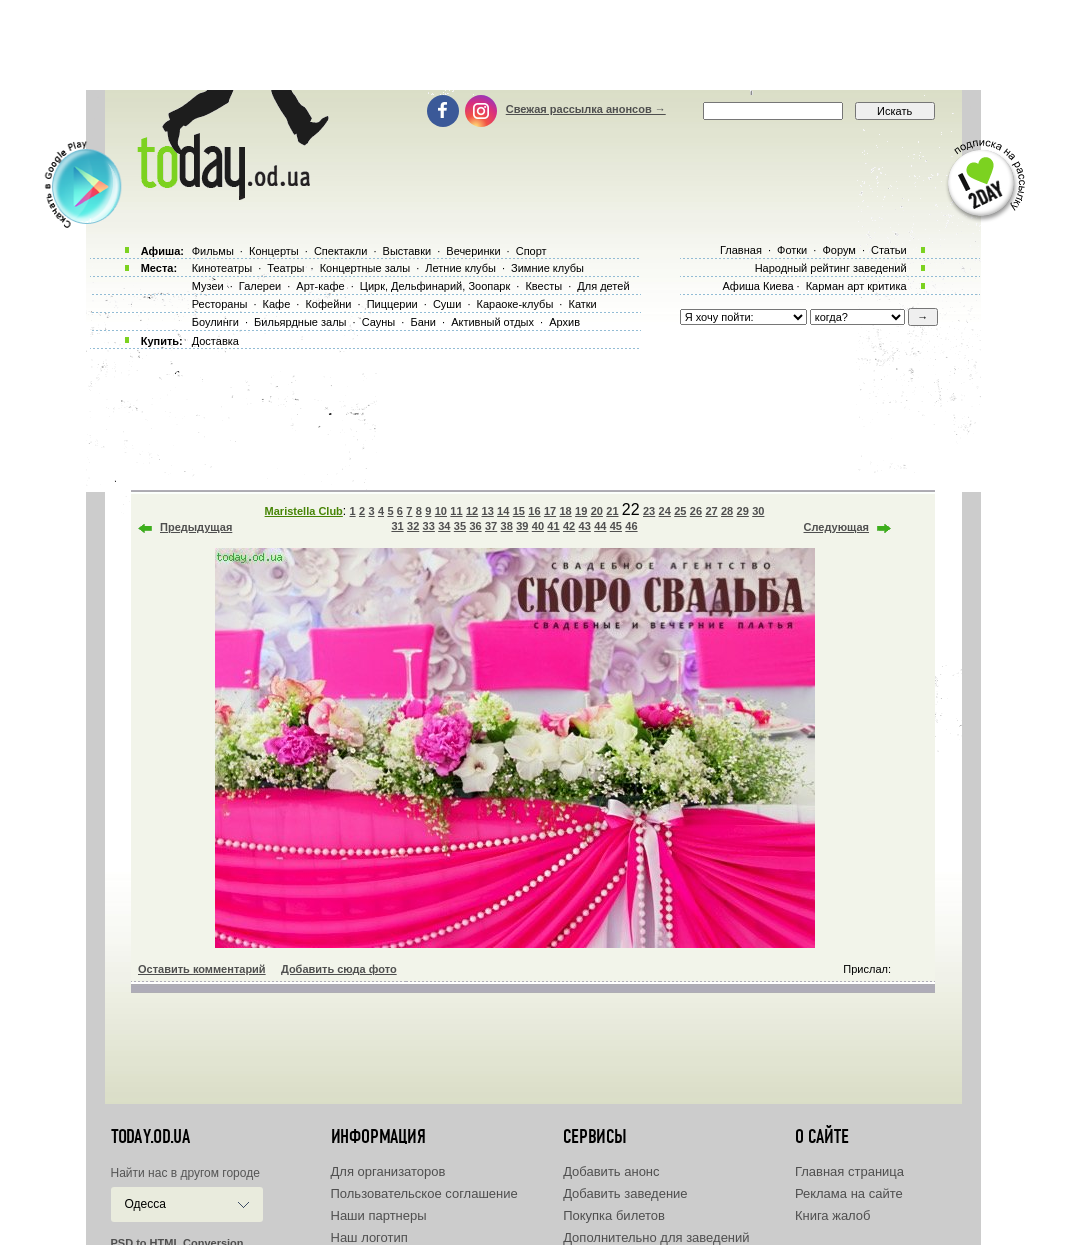  I want to click on 21, so click(612, 511).